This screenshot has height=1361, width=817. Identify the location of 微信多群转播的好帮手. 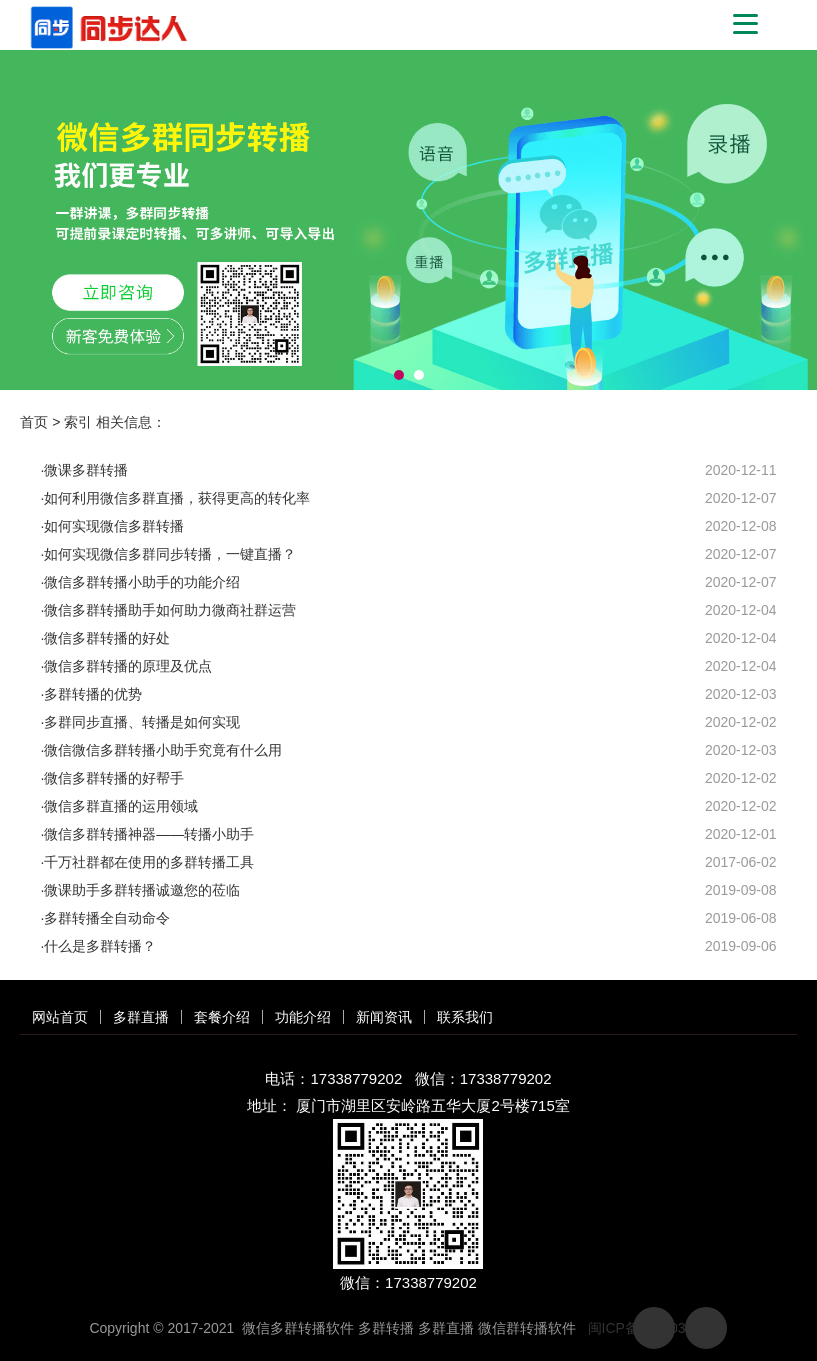
(114, 778).